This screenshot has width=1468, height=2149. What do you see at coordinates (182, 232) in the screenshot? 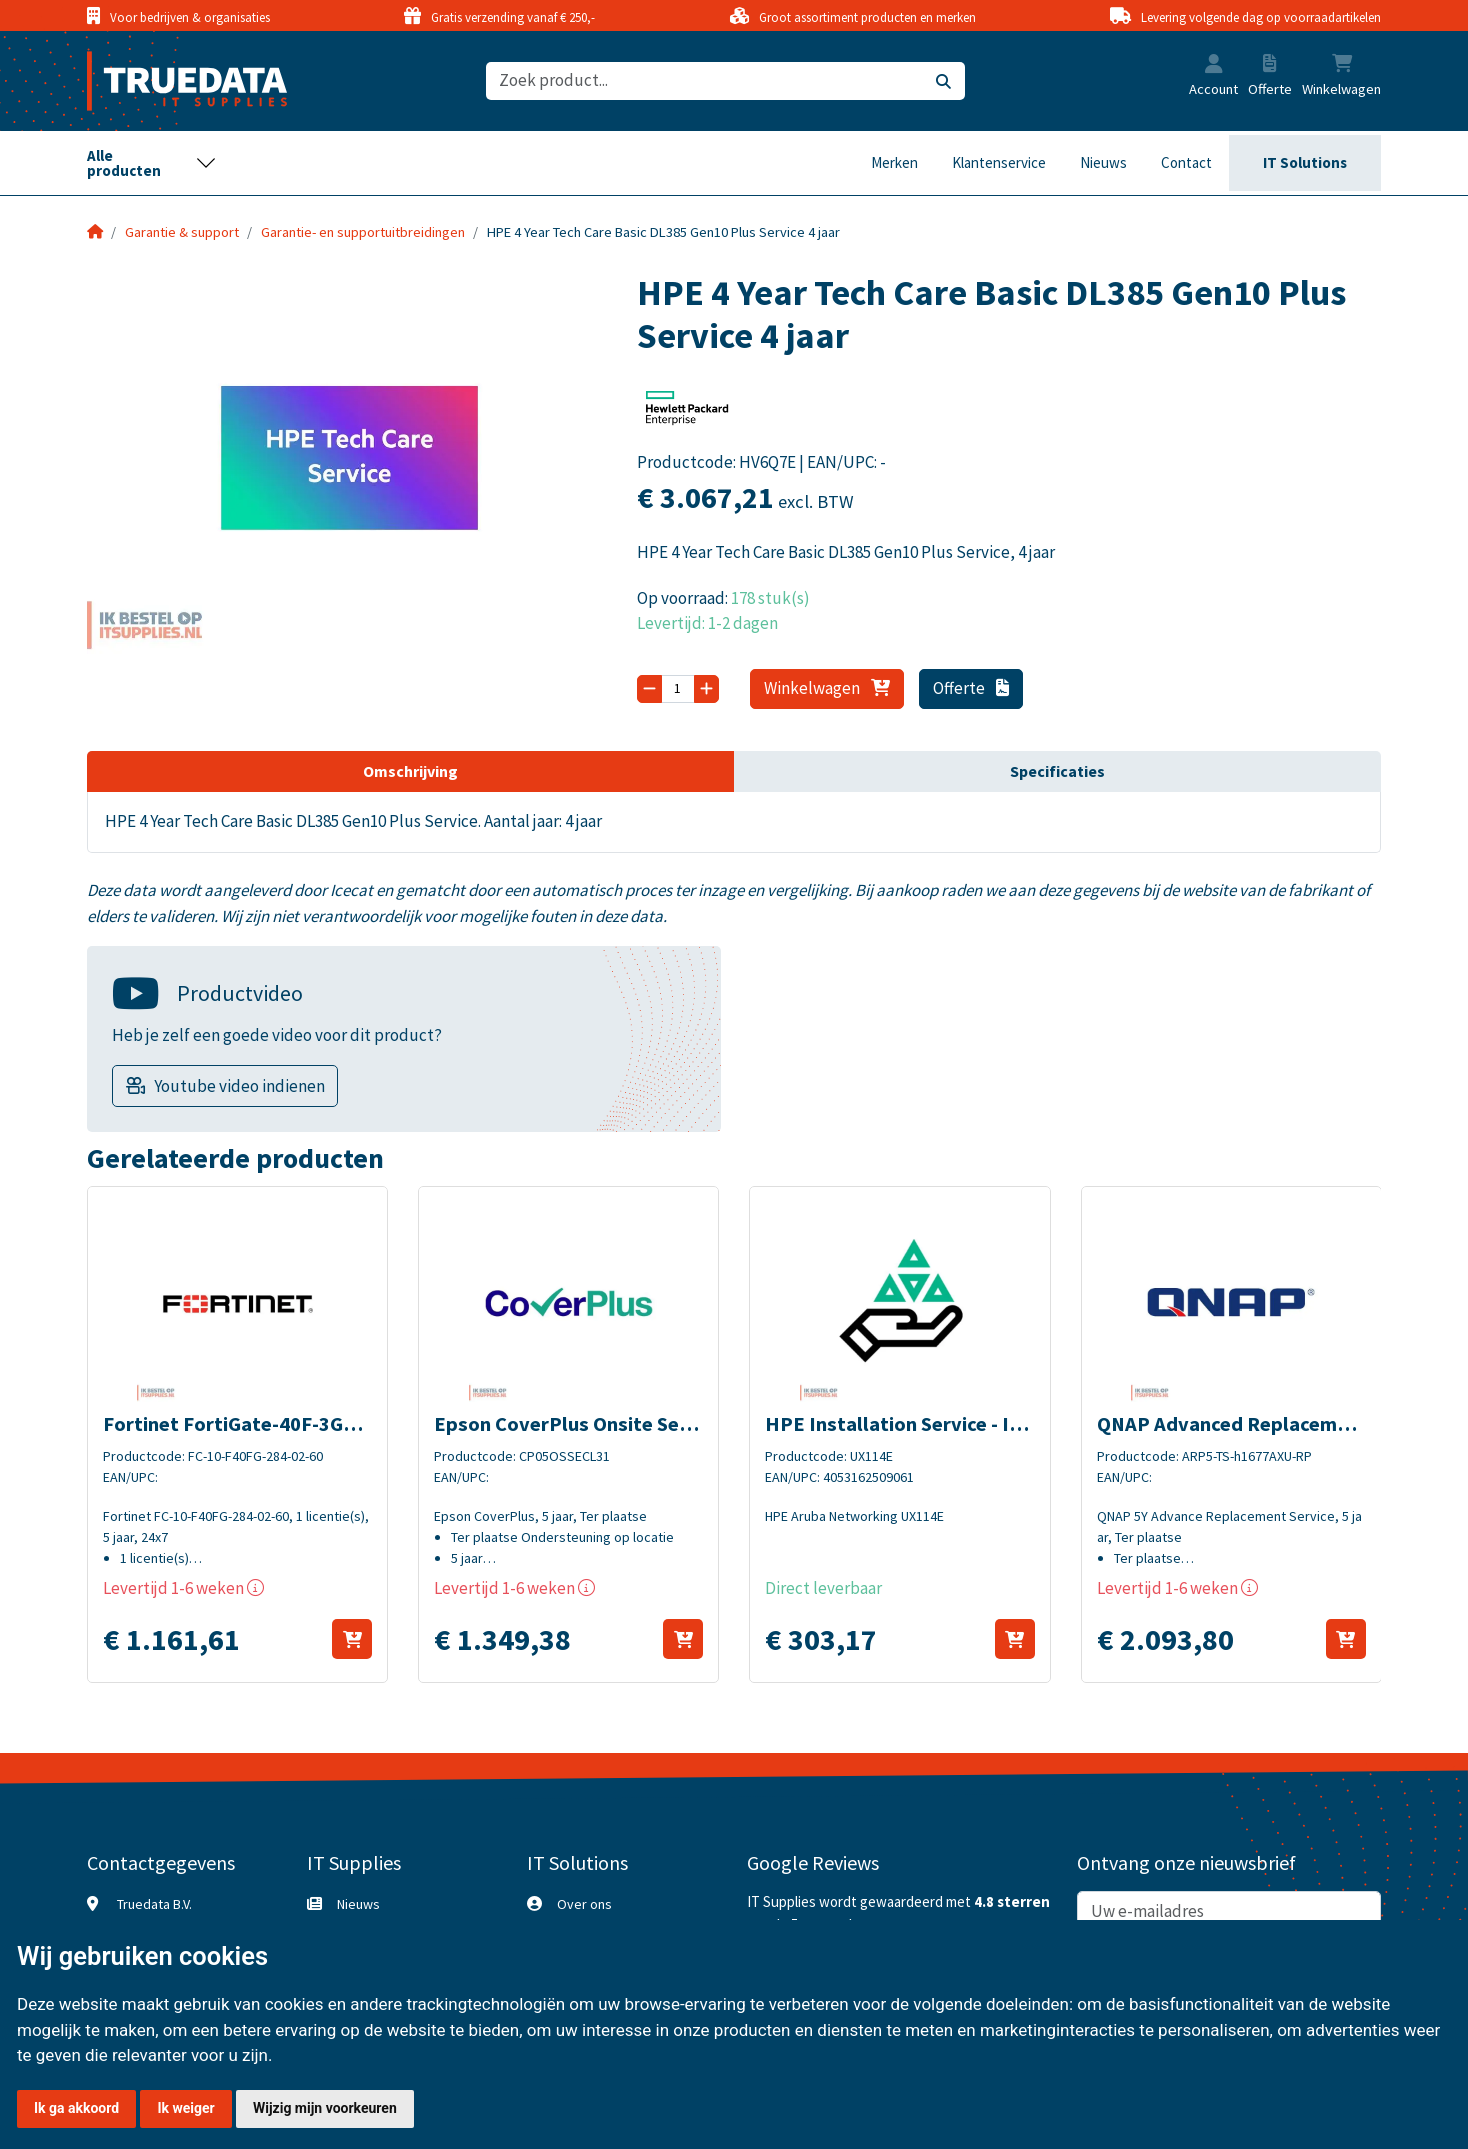
I see `Garantie & support` at bounding box center [182, 232].